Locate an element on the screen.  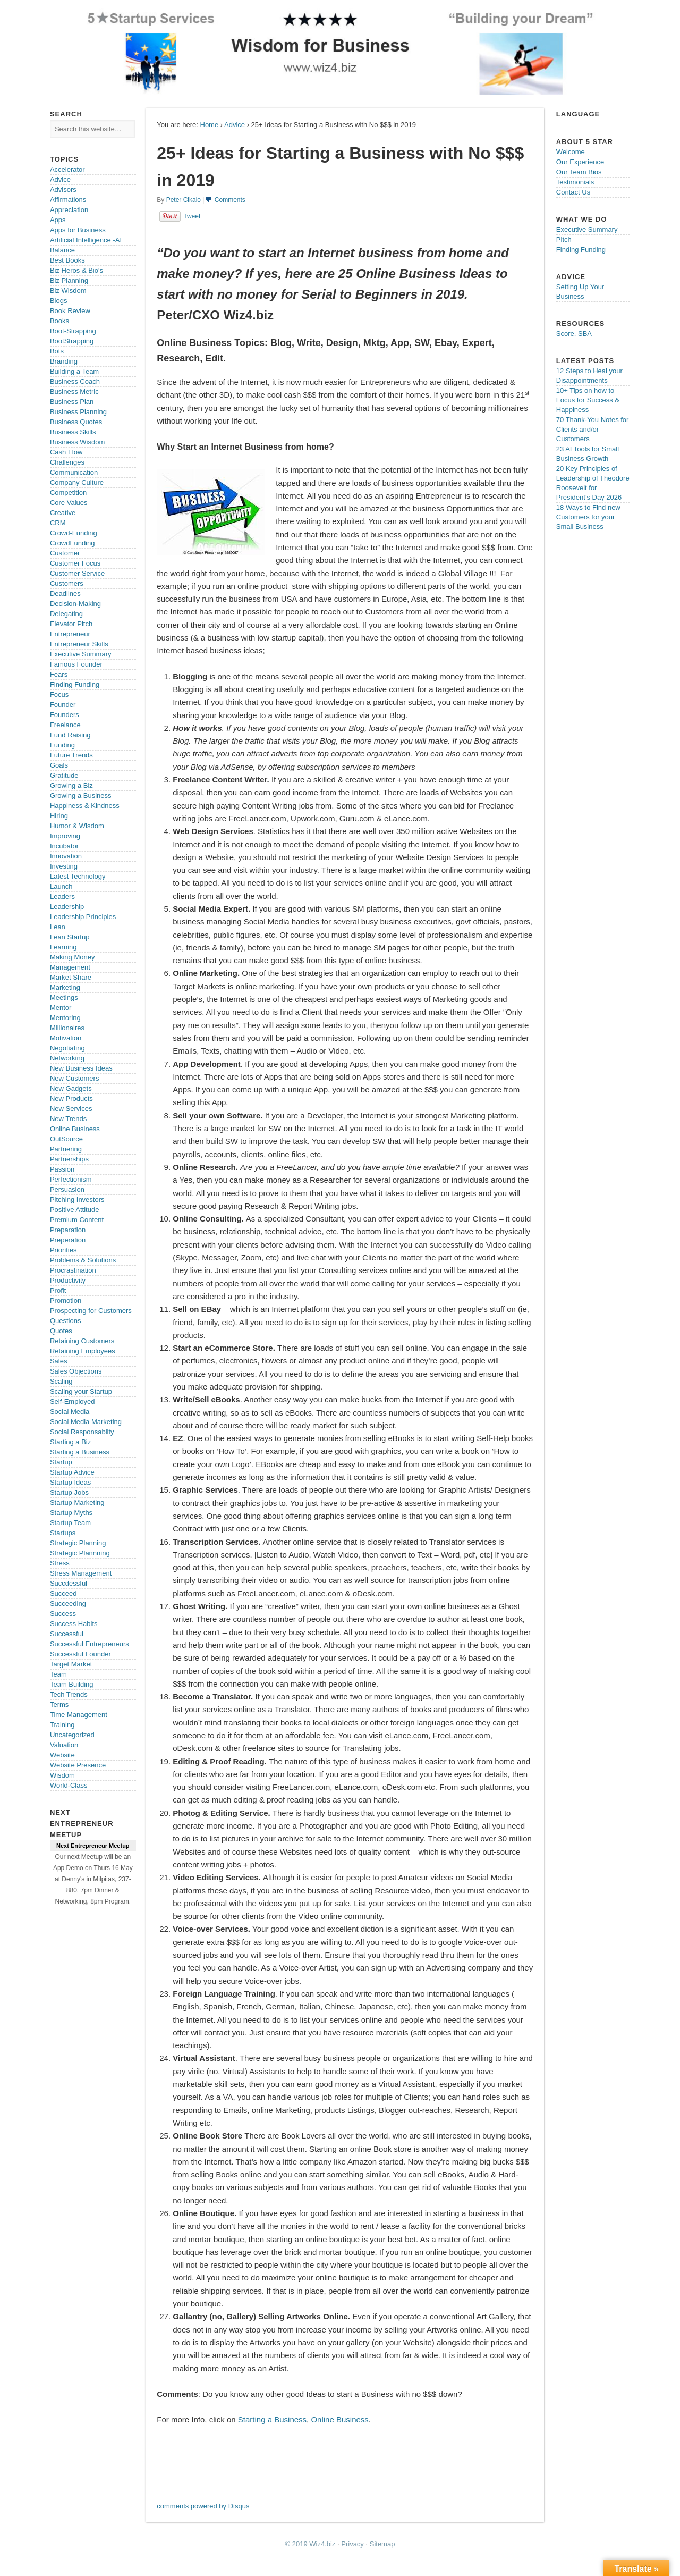
Quotes is located at coordinates (61, 1331).